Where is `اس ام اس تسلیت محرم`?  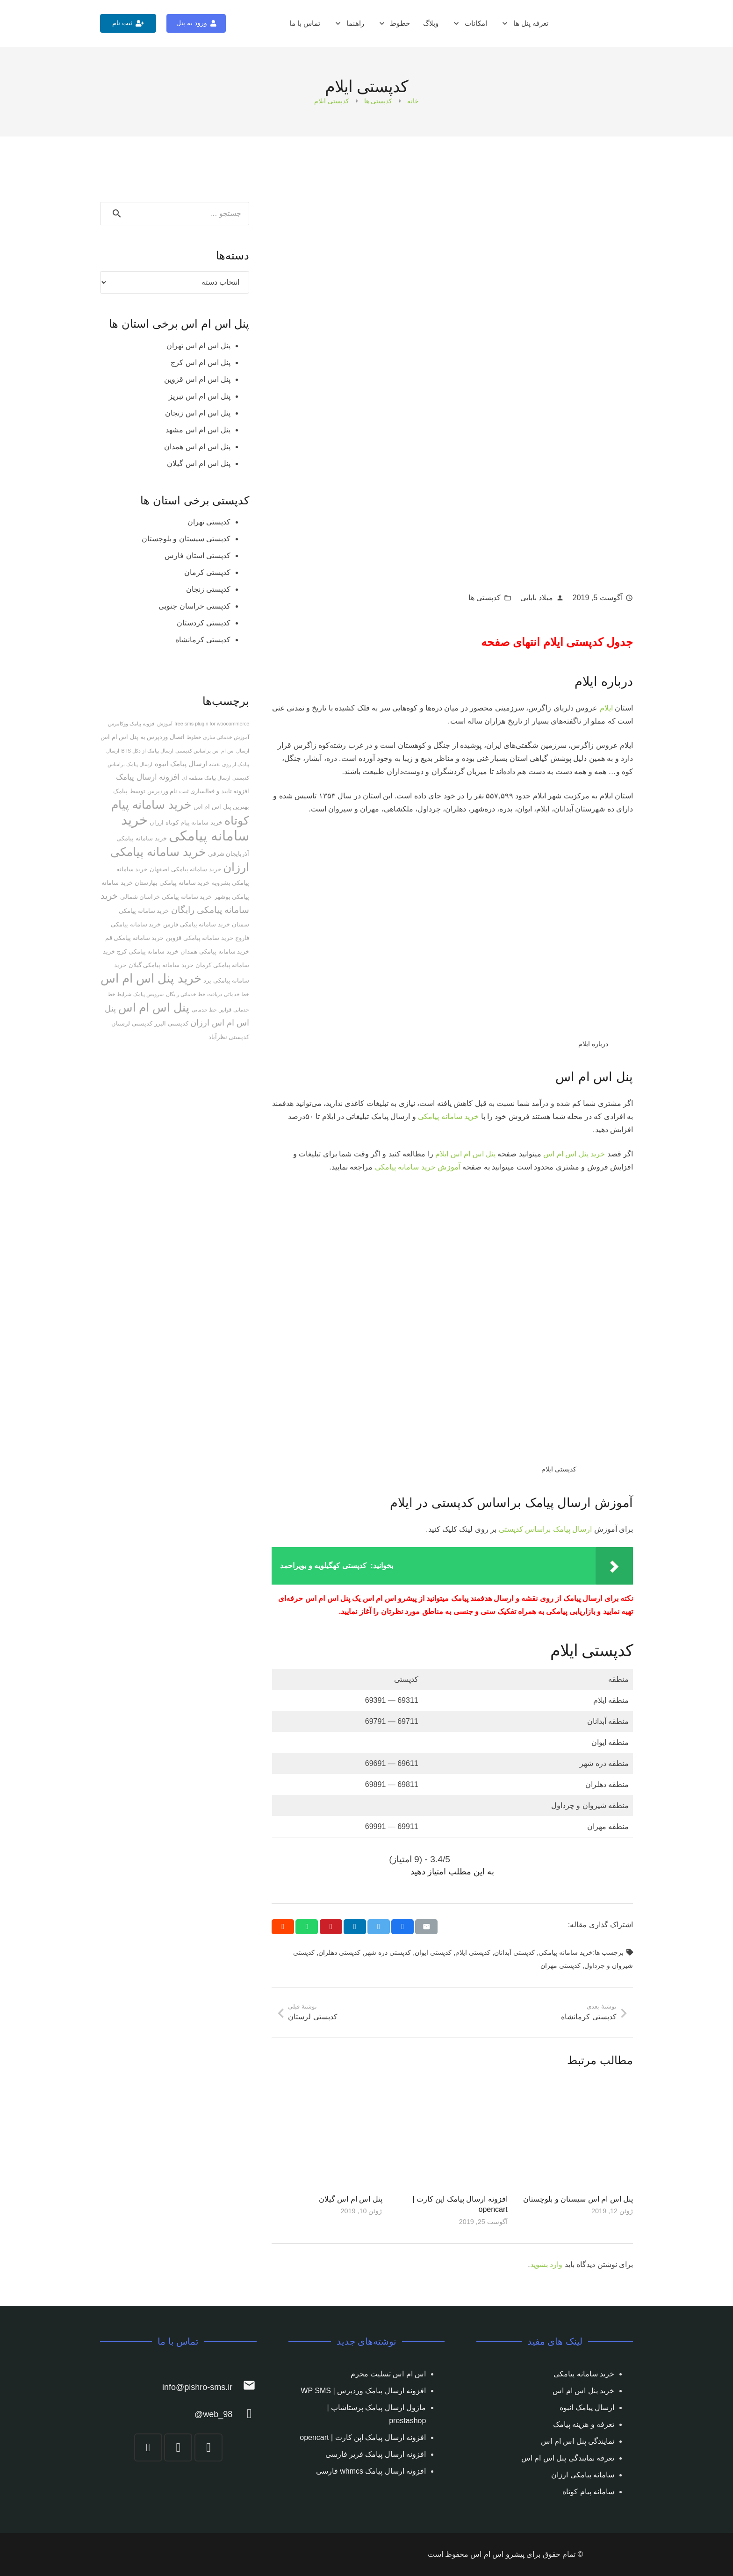
اس ام اس تسلیت محرم is located at coordinates (388, 2374).